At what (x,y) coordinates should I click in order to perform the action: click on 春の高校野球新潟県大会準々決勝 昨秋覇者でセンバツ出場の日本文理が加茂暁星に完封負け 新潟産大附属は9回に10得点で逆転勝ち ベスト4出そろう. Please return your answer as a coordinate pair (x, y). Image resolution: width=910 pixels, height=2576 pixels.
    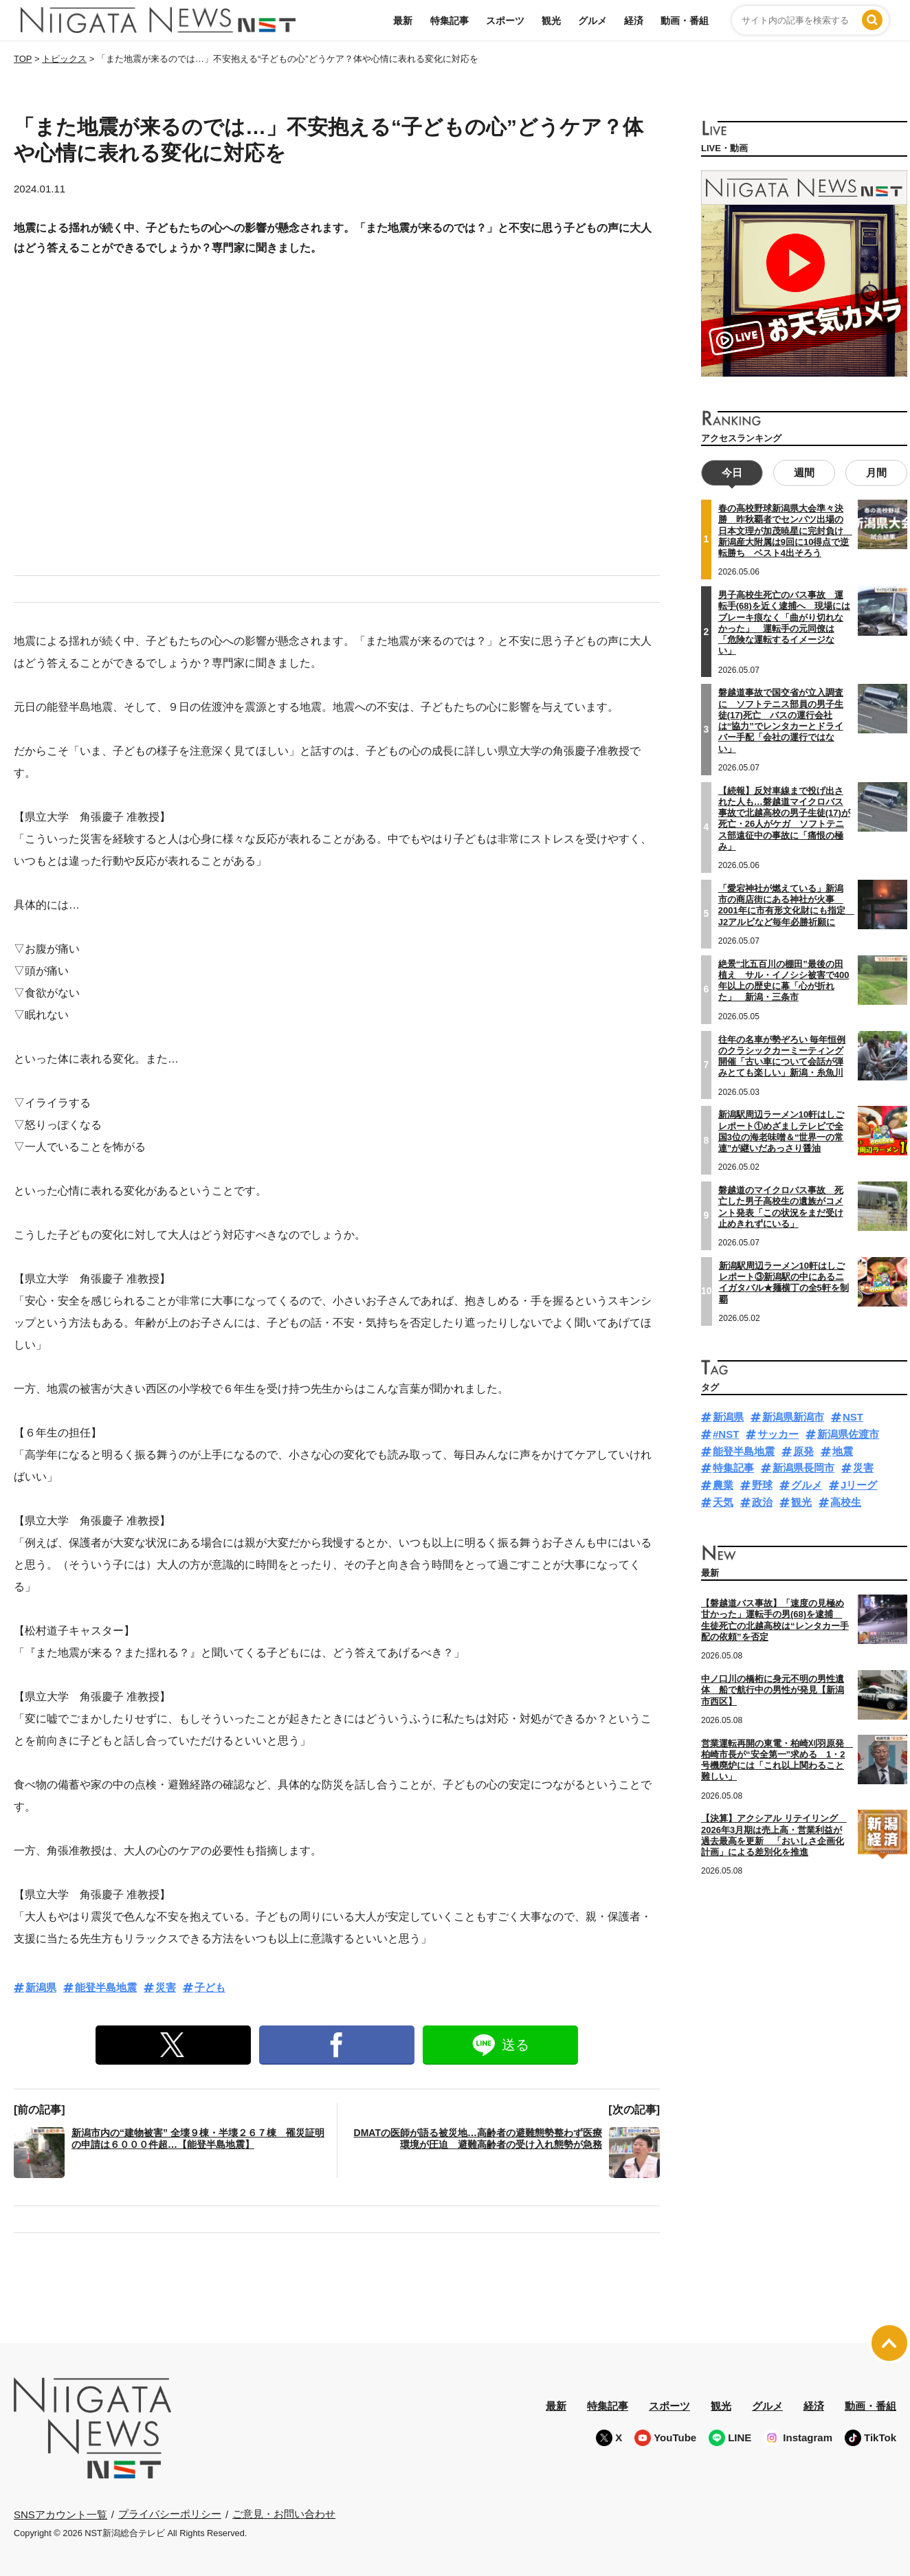
    Looking at the image, I should click on (785, 529).